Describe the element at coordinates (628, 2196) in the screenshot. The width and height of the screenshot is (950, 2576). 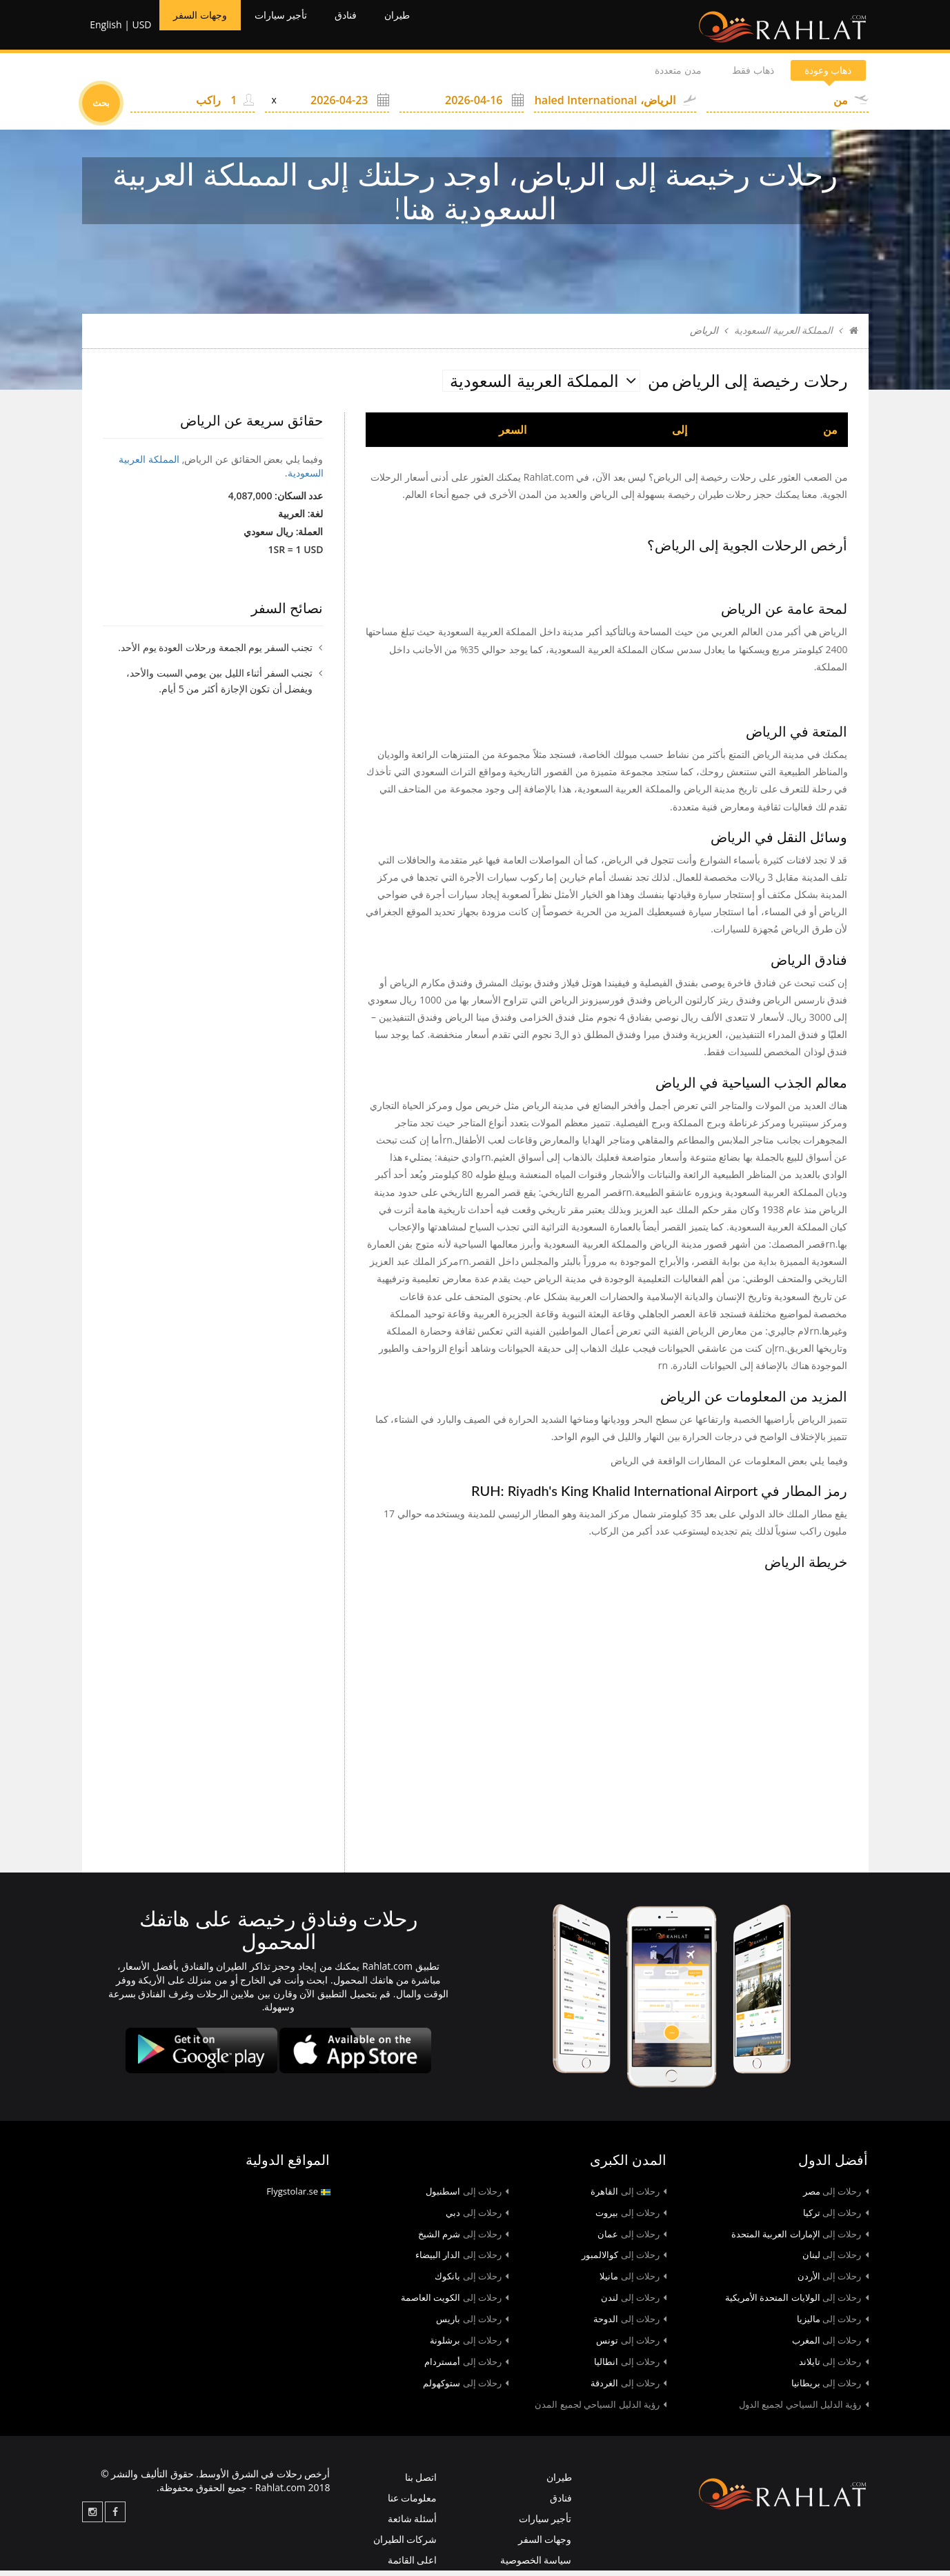
I see `القاهرة` at that location.